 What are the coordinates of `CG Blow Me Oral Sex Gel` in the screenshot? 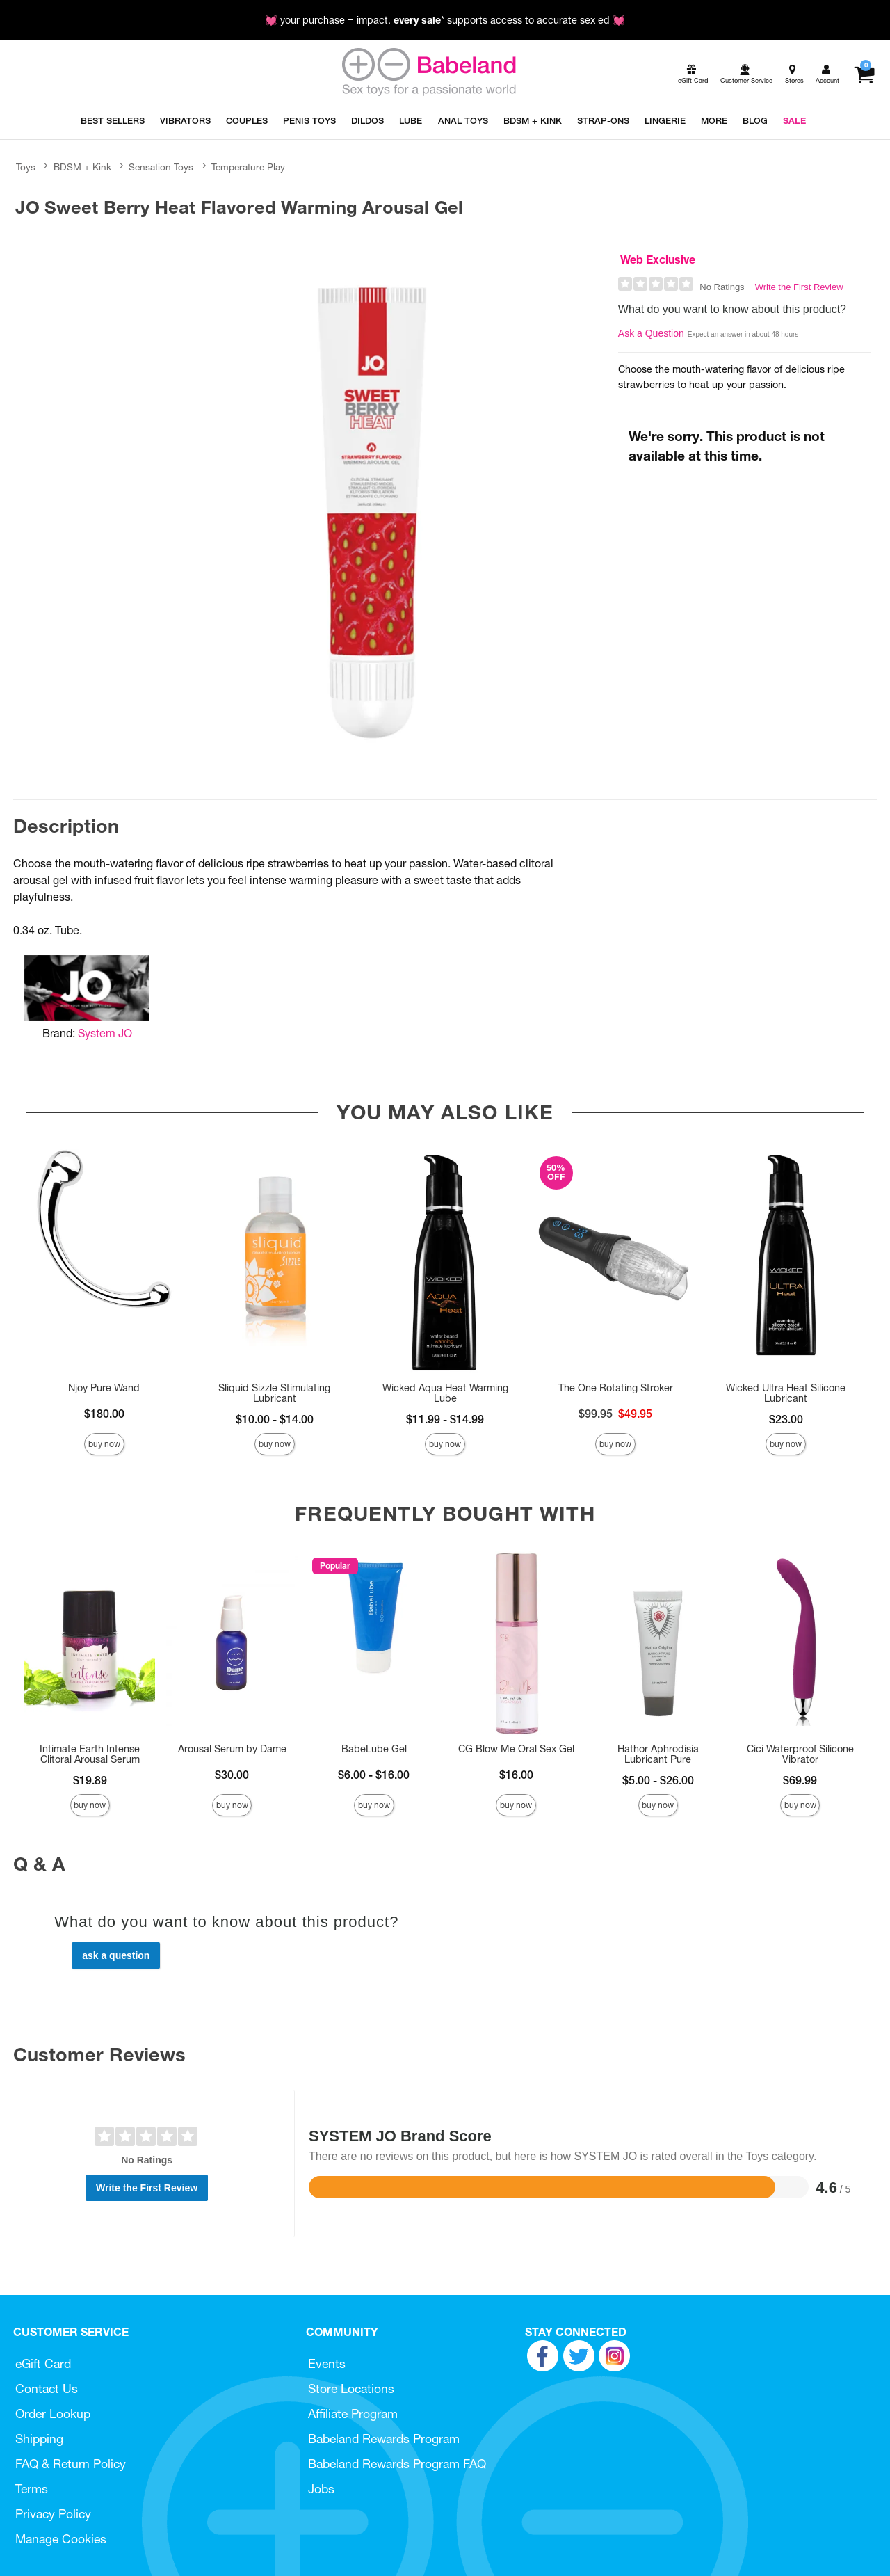 It's located at (516, 1749).